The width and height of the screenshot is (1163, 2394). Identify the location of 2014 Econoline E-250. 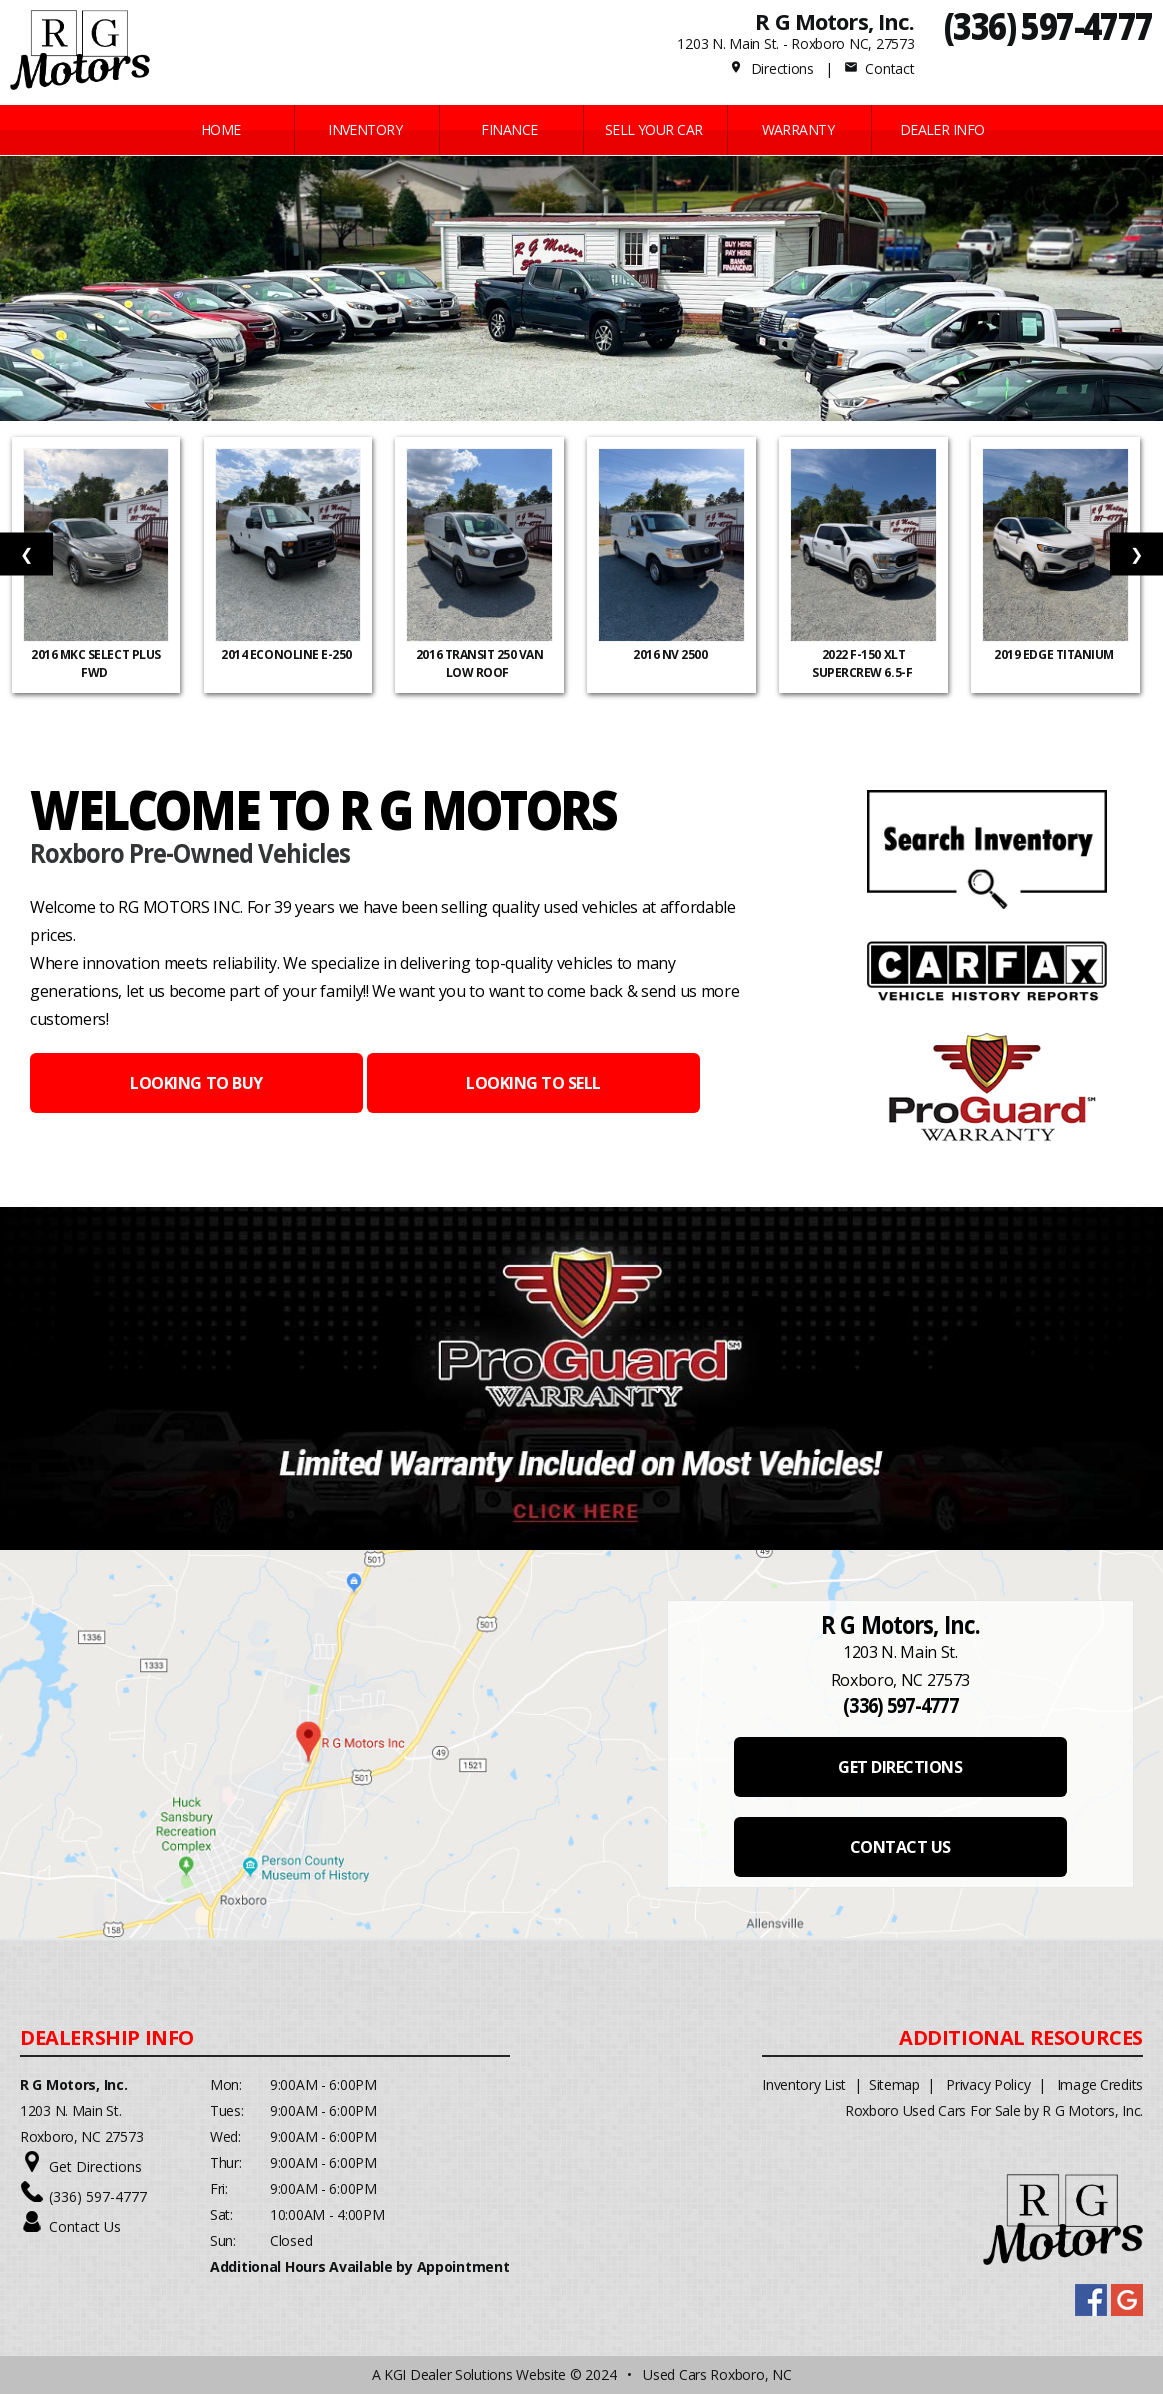
(287, 654).